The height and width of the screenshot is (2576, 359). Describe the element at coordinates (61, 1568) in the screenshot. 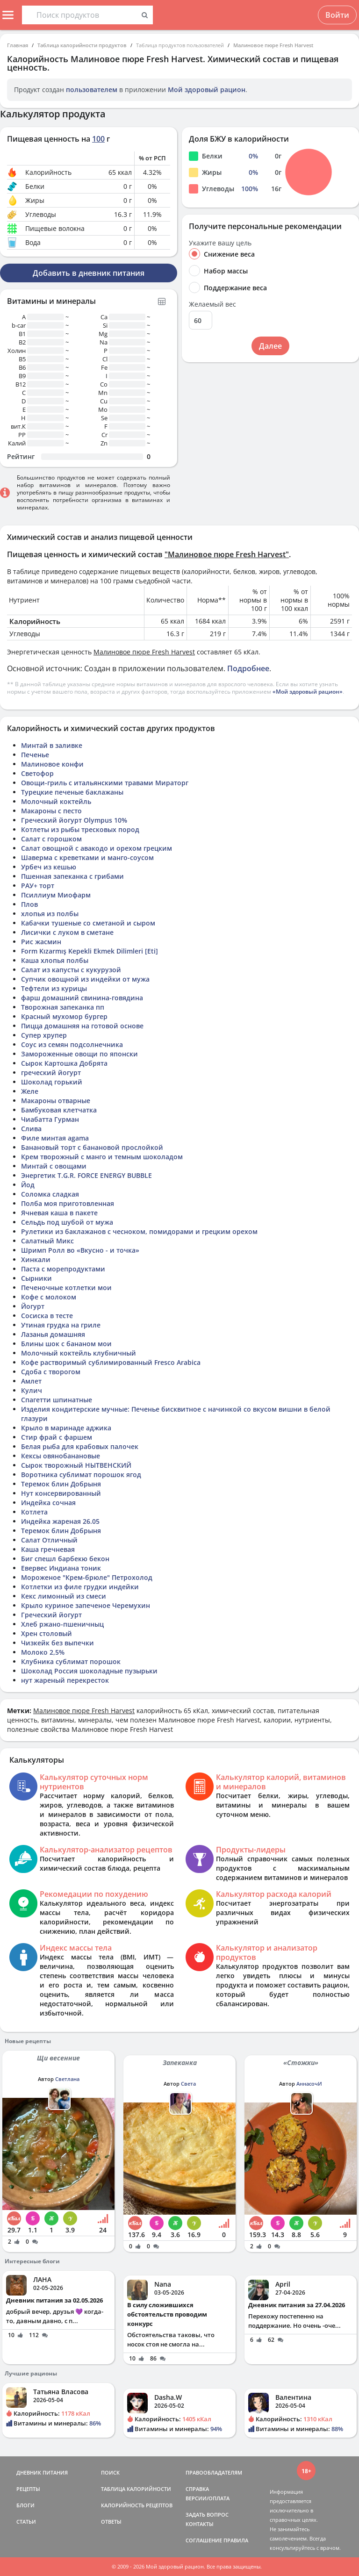

I see `Евервес Индиана тоник` at that location.